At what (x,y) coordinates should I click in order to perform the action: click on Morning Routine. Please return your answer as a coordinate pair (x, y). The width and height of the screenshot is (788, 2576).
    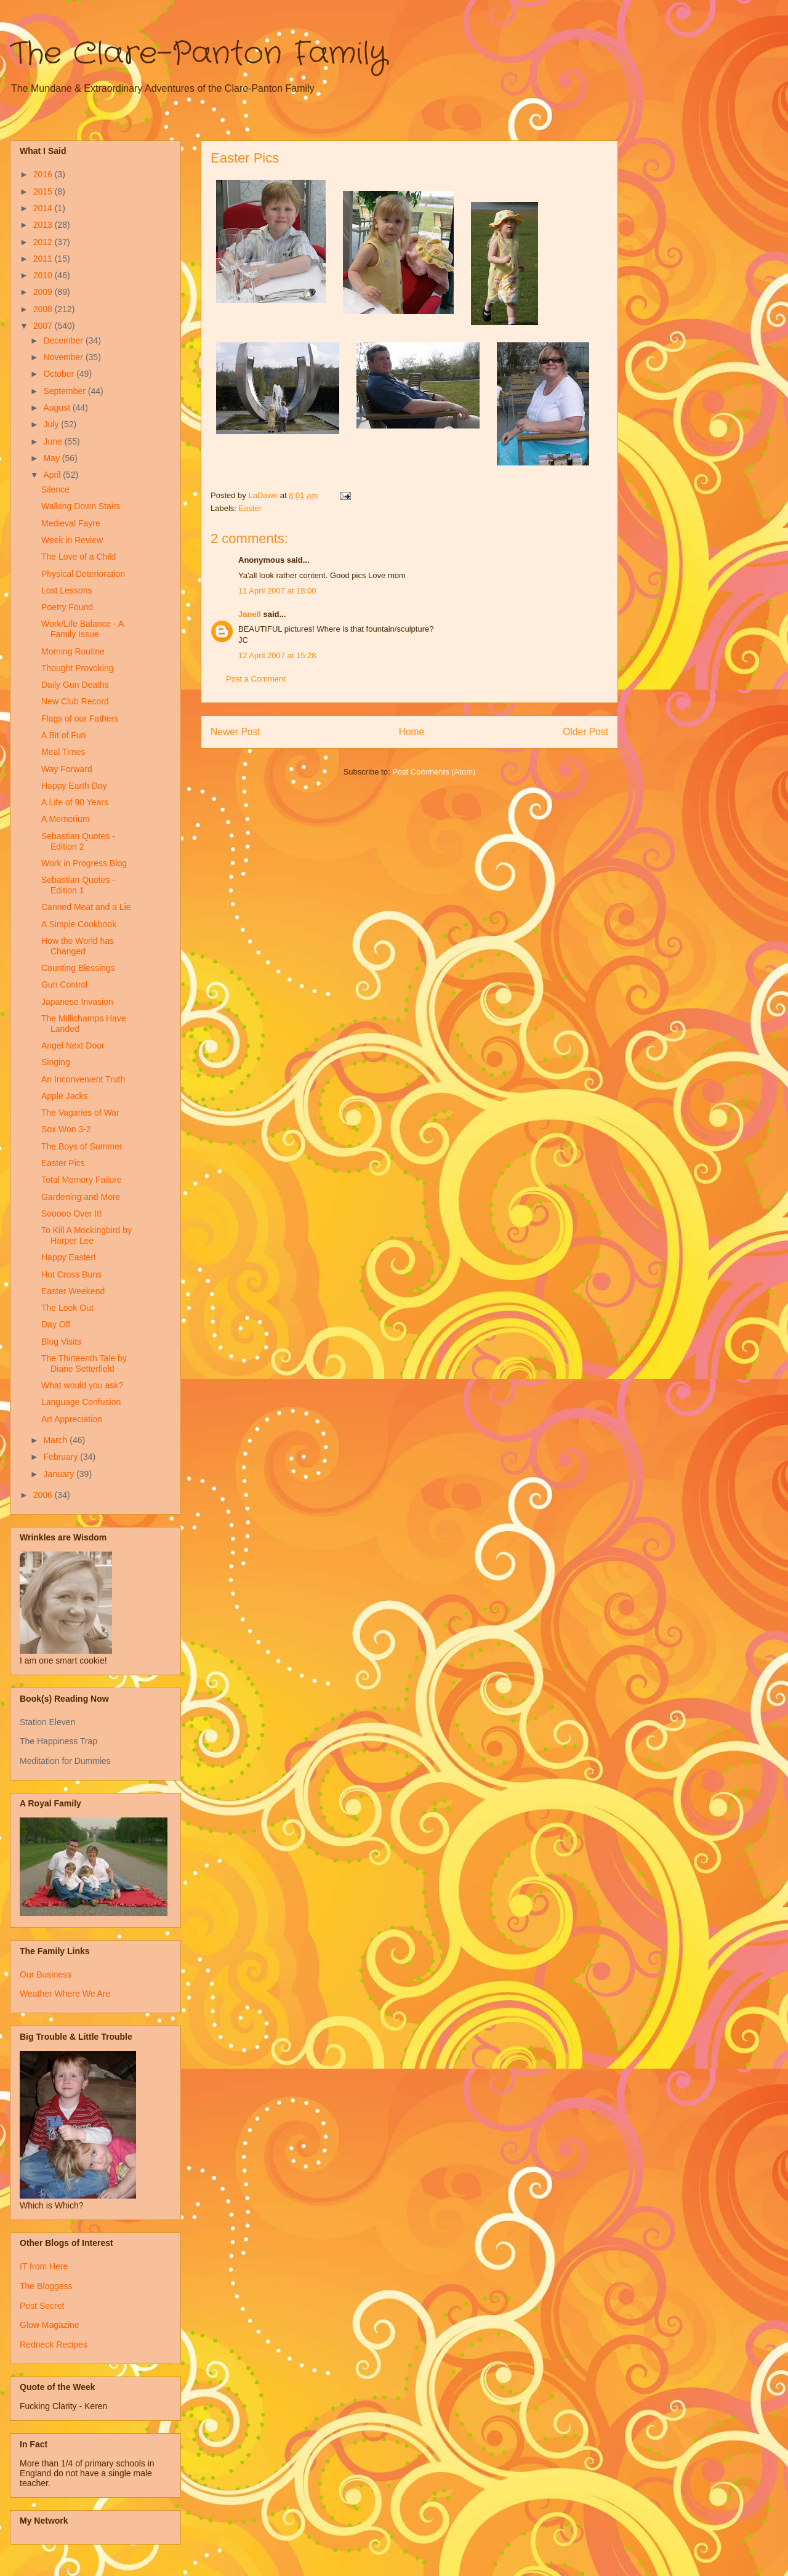
    Looking at the image, I should click on (73, 651).